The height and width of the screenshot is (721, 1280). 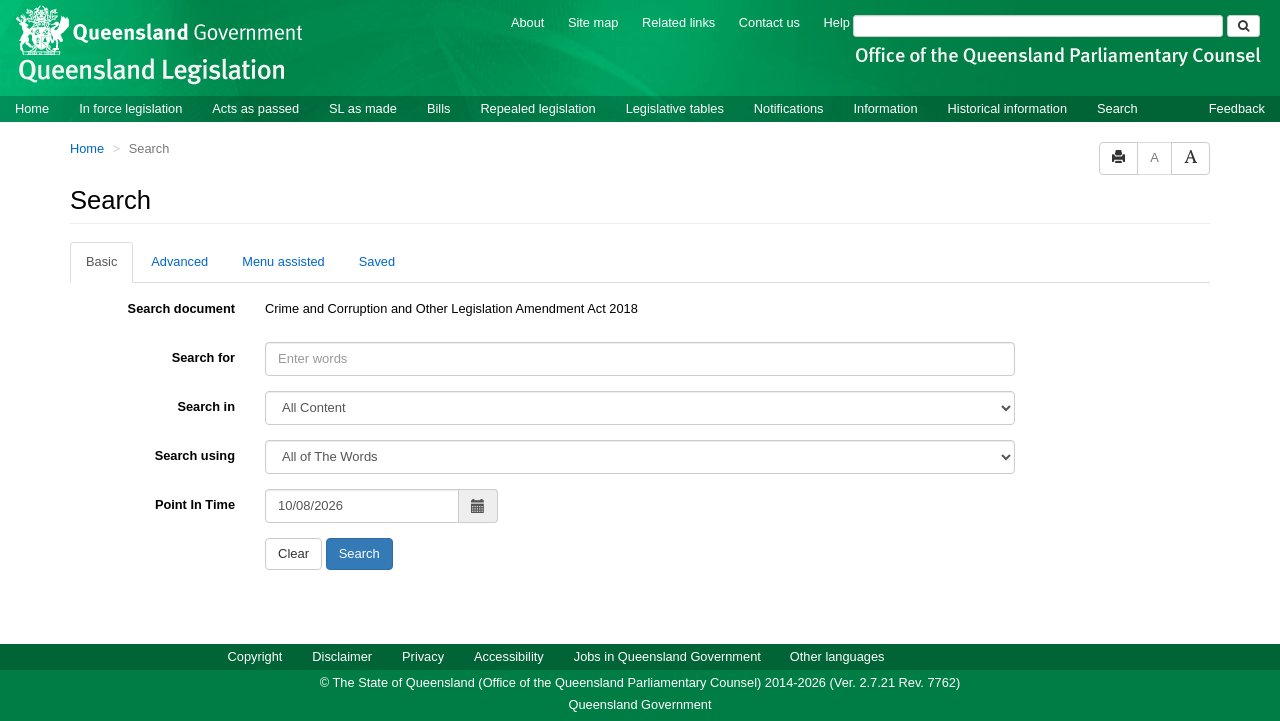 I want to click on Disclaimer, so click(x=342, y=656).